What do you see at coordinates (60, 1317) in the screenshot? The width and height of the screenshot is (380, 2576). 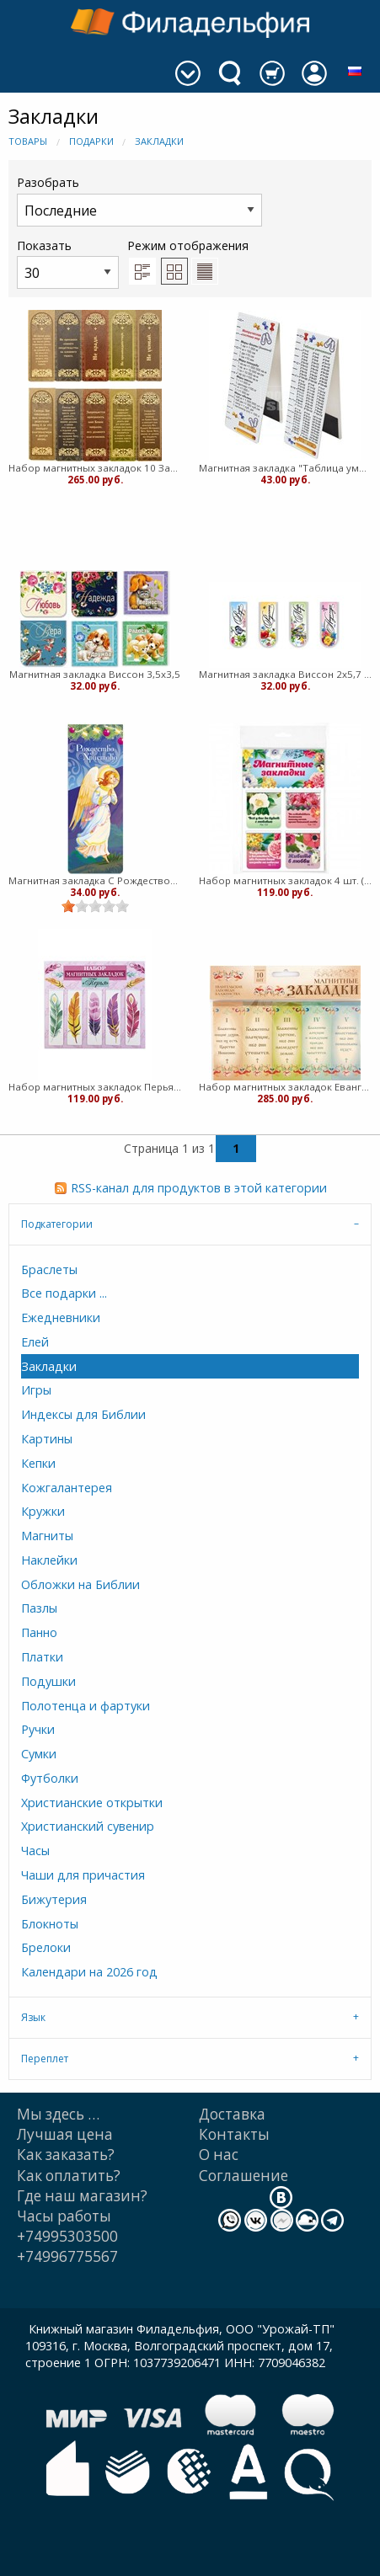 I see `Ежедневники` at bounding box center [60, 1317].